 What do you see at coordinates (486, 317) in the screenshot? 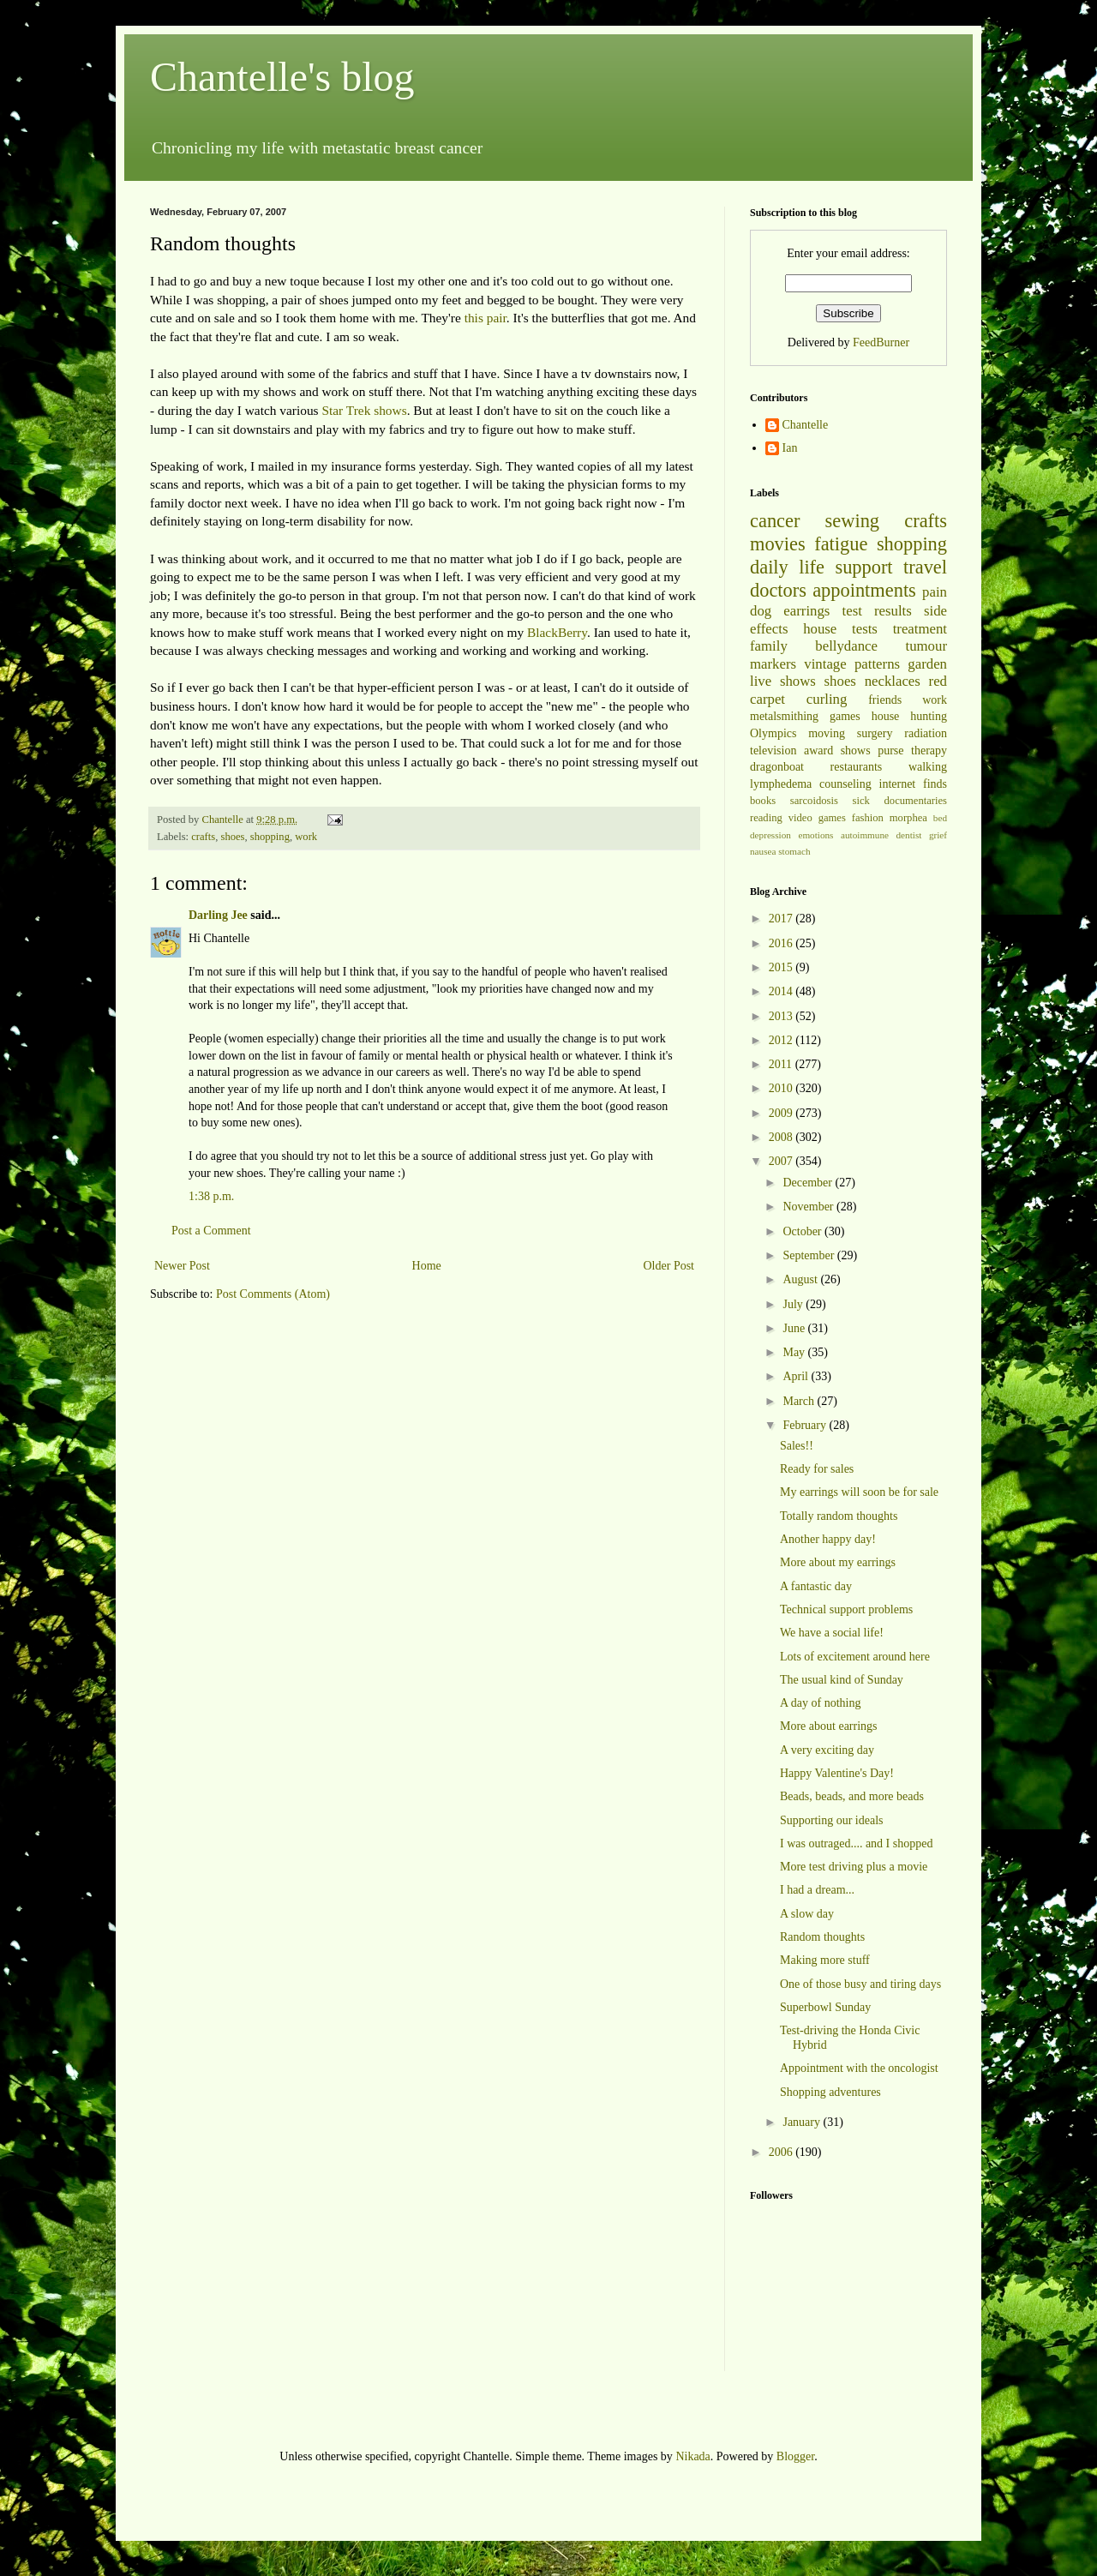
I see `this pair` at bounding box center [486, 317].